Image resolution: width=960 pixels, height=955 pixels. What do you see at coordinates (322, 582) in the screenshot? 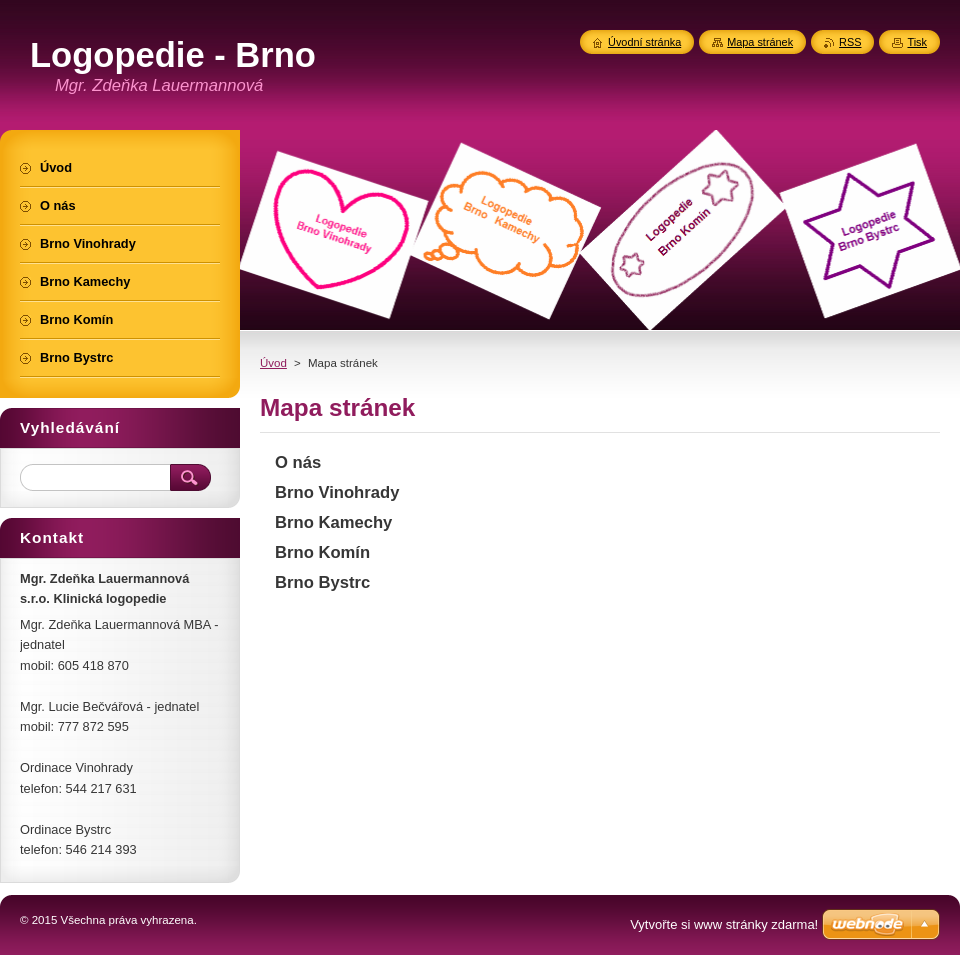
I see `Brno Bystrc` at bounding box center [322, 582].